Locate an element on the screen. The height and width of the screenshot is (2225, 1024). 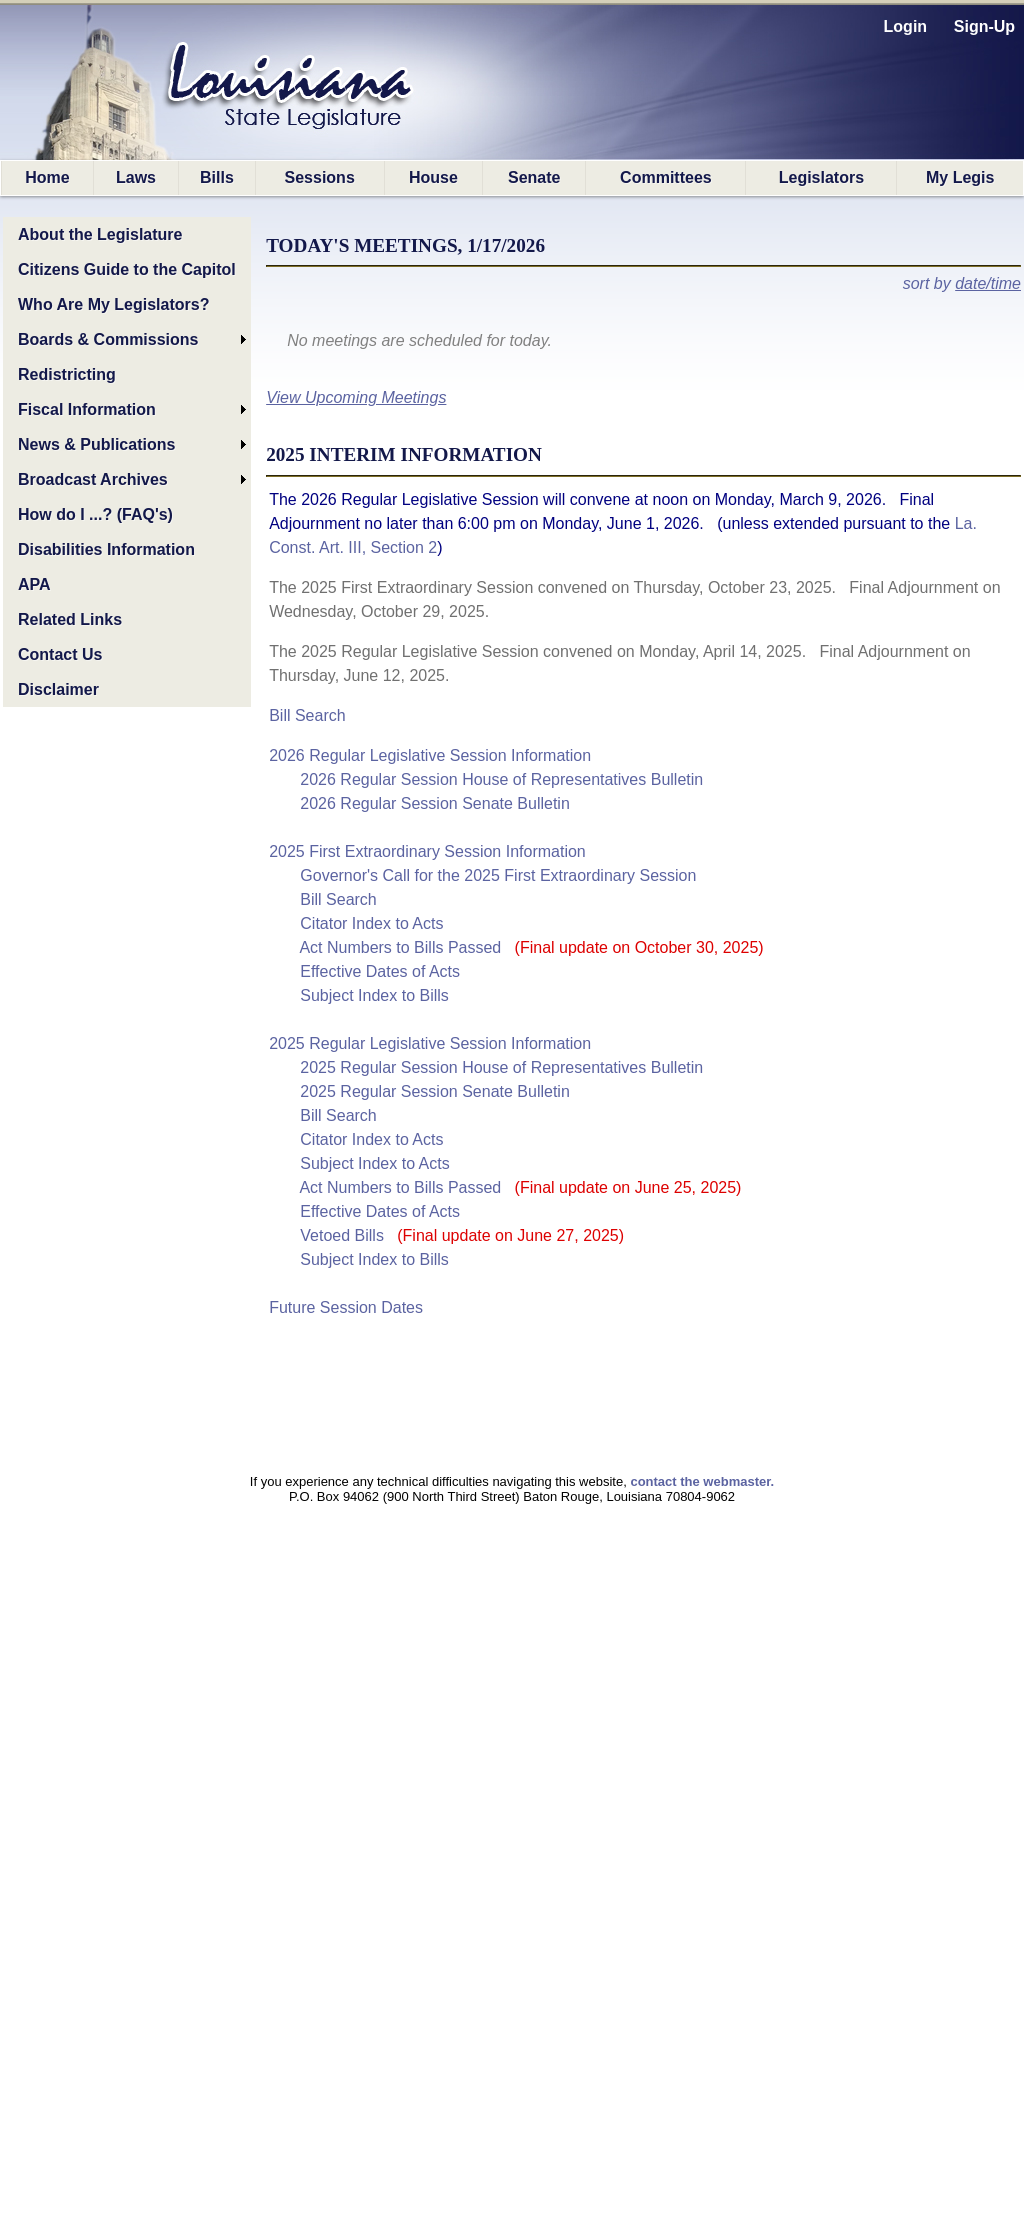
2026 Regular Session Senate Bulletin is located at coordinates (435, 803).